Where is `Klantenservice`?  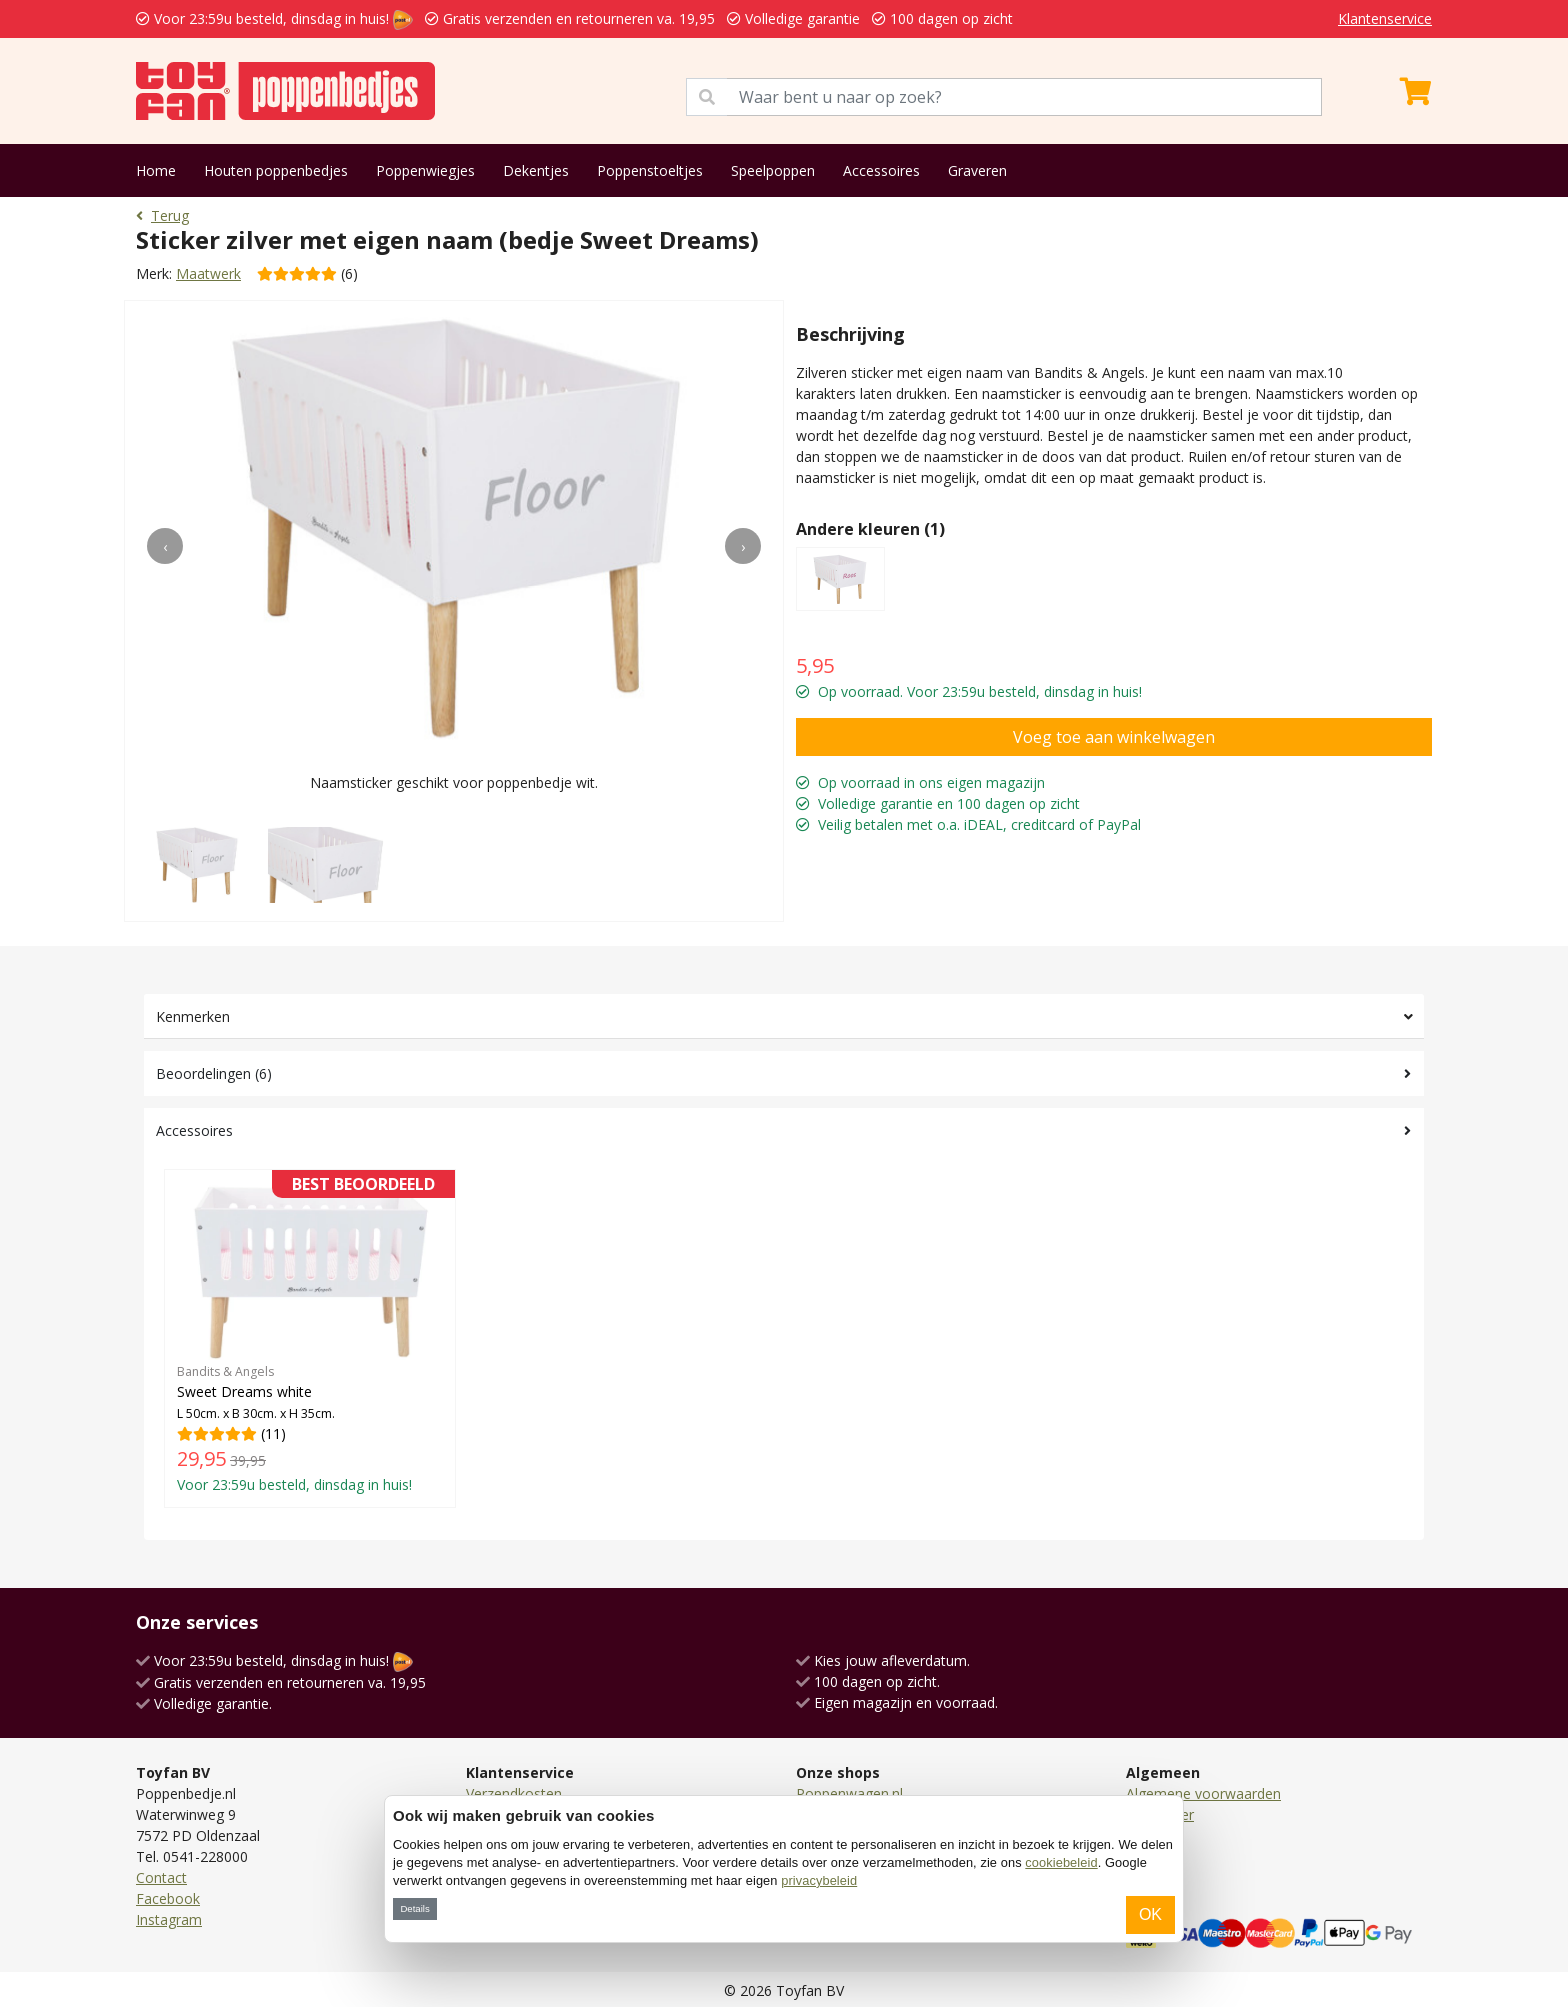
Klantenservice is located at coordinates (1385, 18).